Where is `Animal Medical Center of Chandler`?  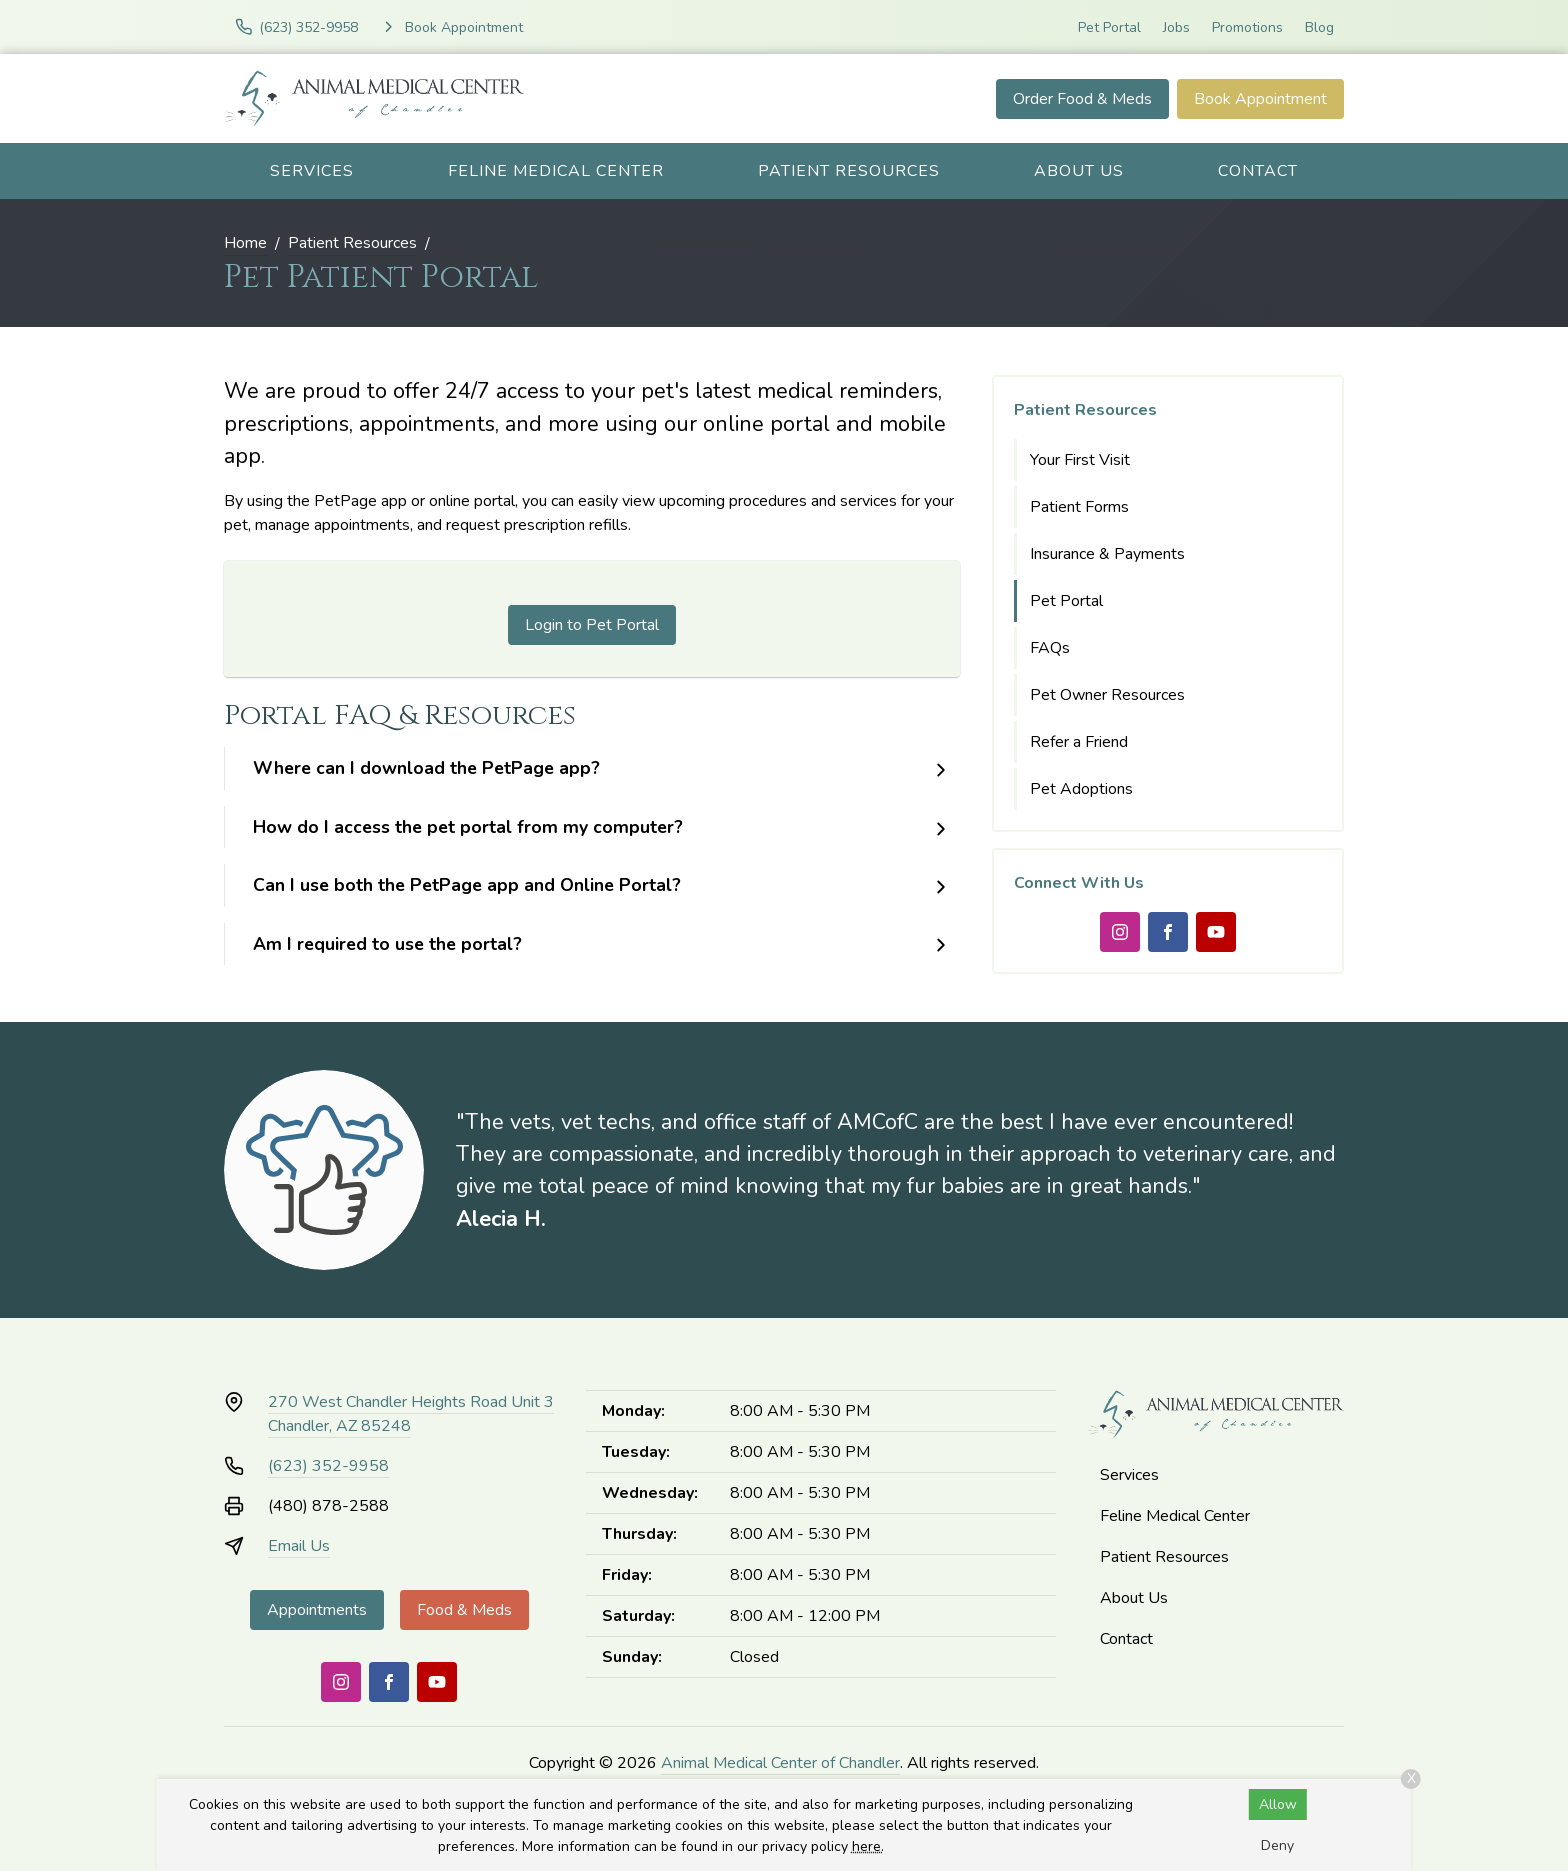
Animal Medical Center of Chandler is located at coordinates (780, 1763).